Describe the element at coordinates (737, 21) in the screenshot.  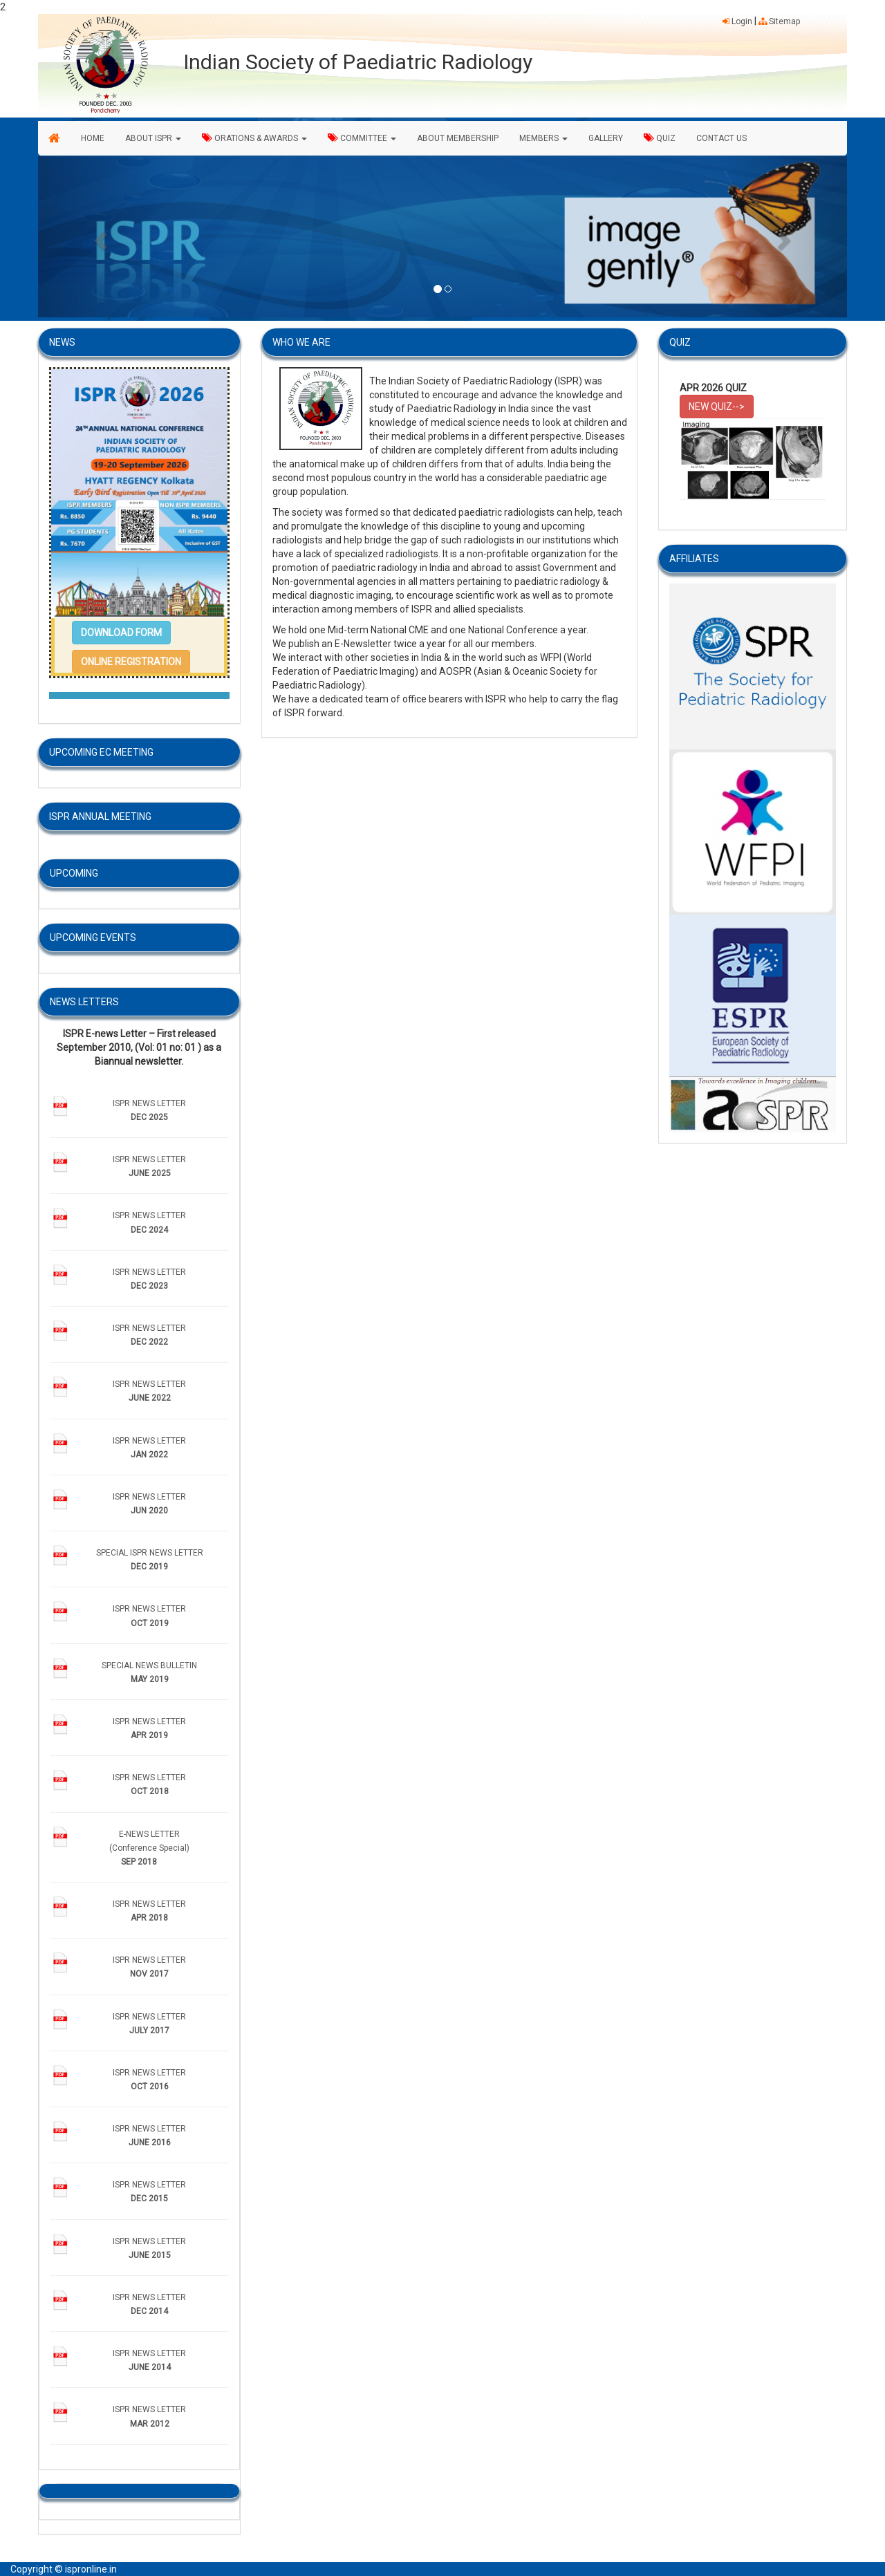
I see `Login` at that location.